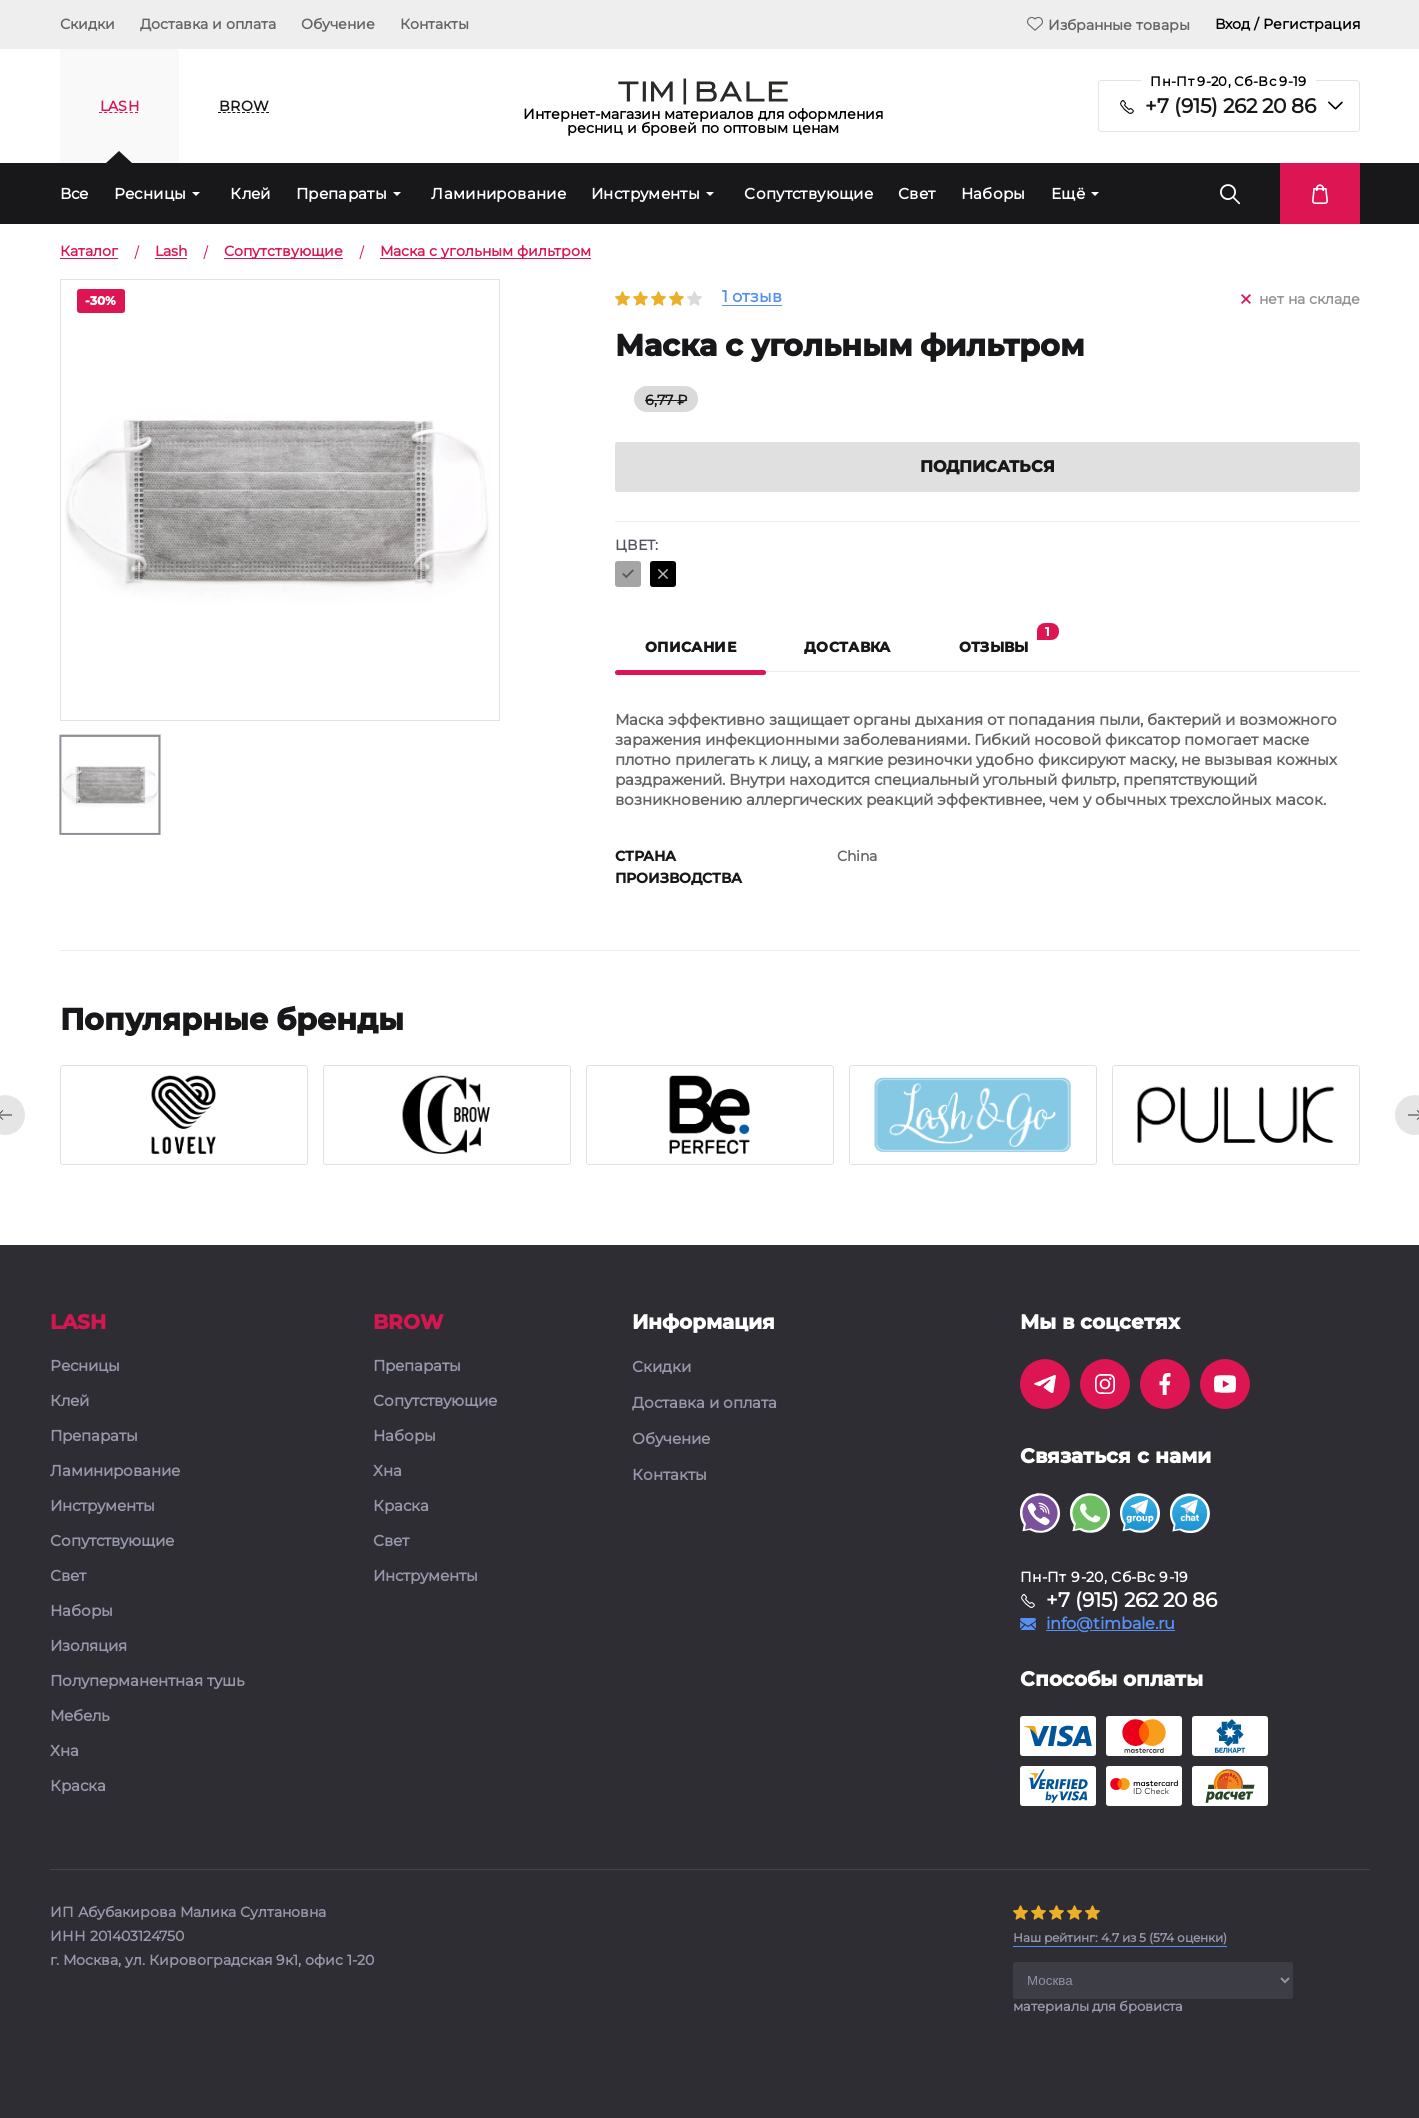 This screenshot has height=2118, width=1419. Describe the element at coordinates (498, 193) in the screenshot. I see `Ламинирование` at that location.